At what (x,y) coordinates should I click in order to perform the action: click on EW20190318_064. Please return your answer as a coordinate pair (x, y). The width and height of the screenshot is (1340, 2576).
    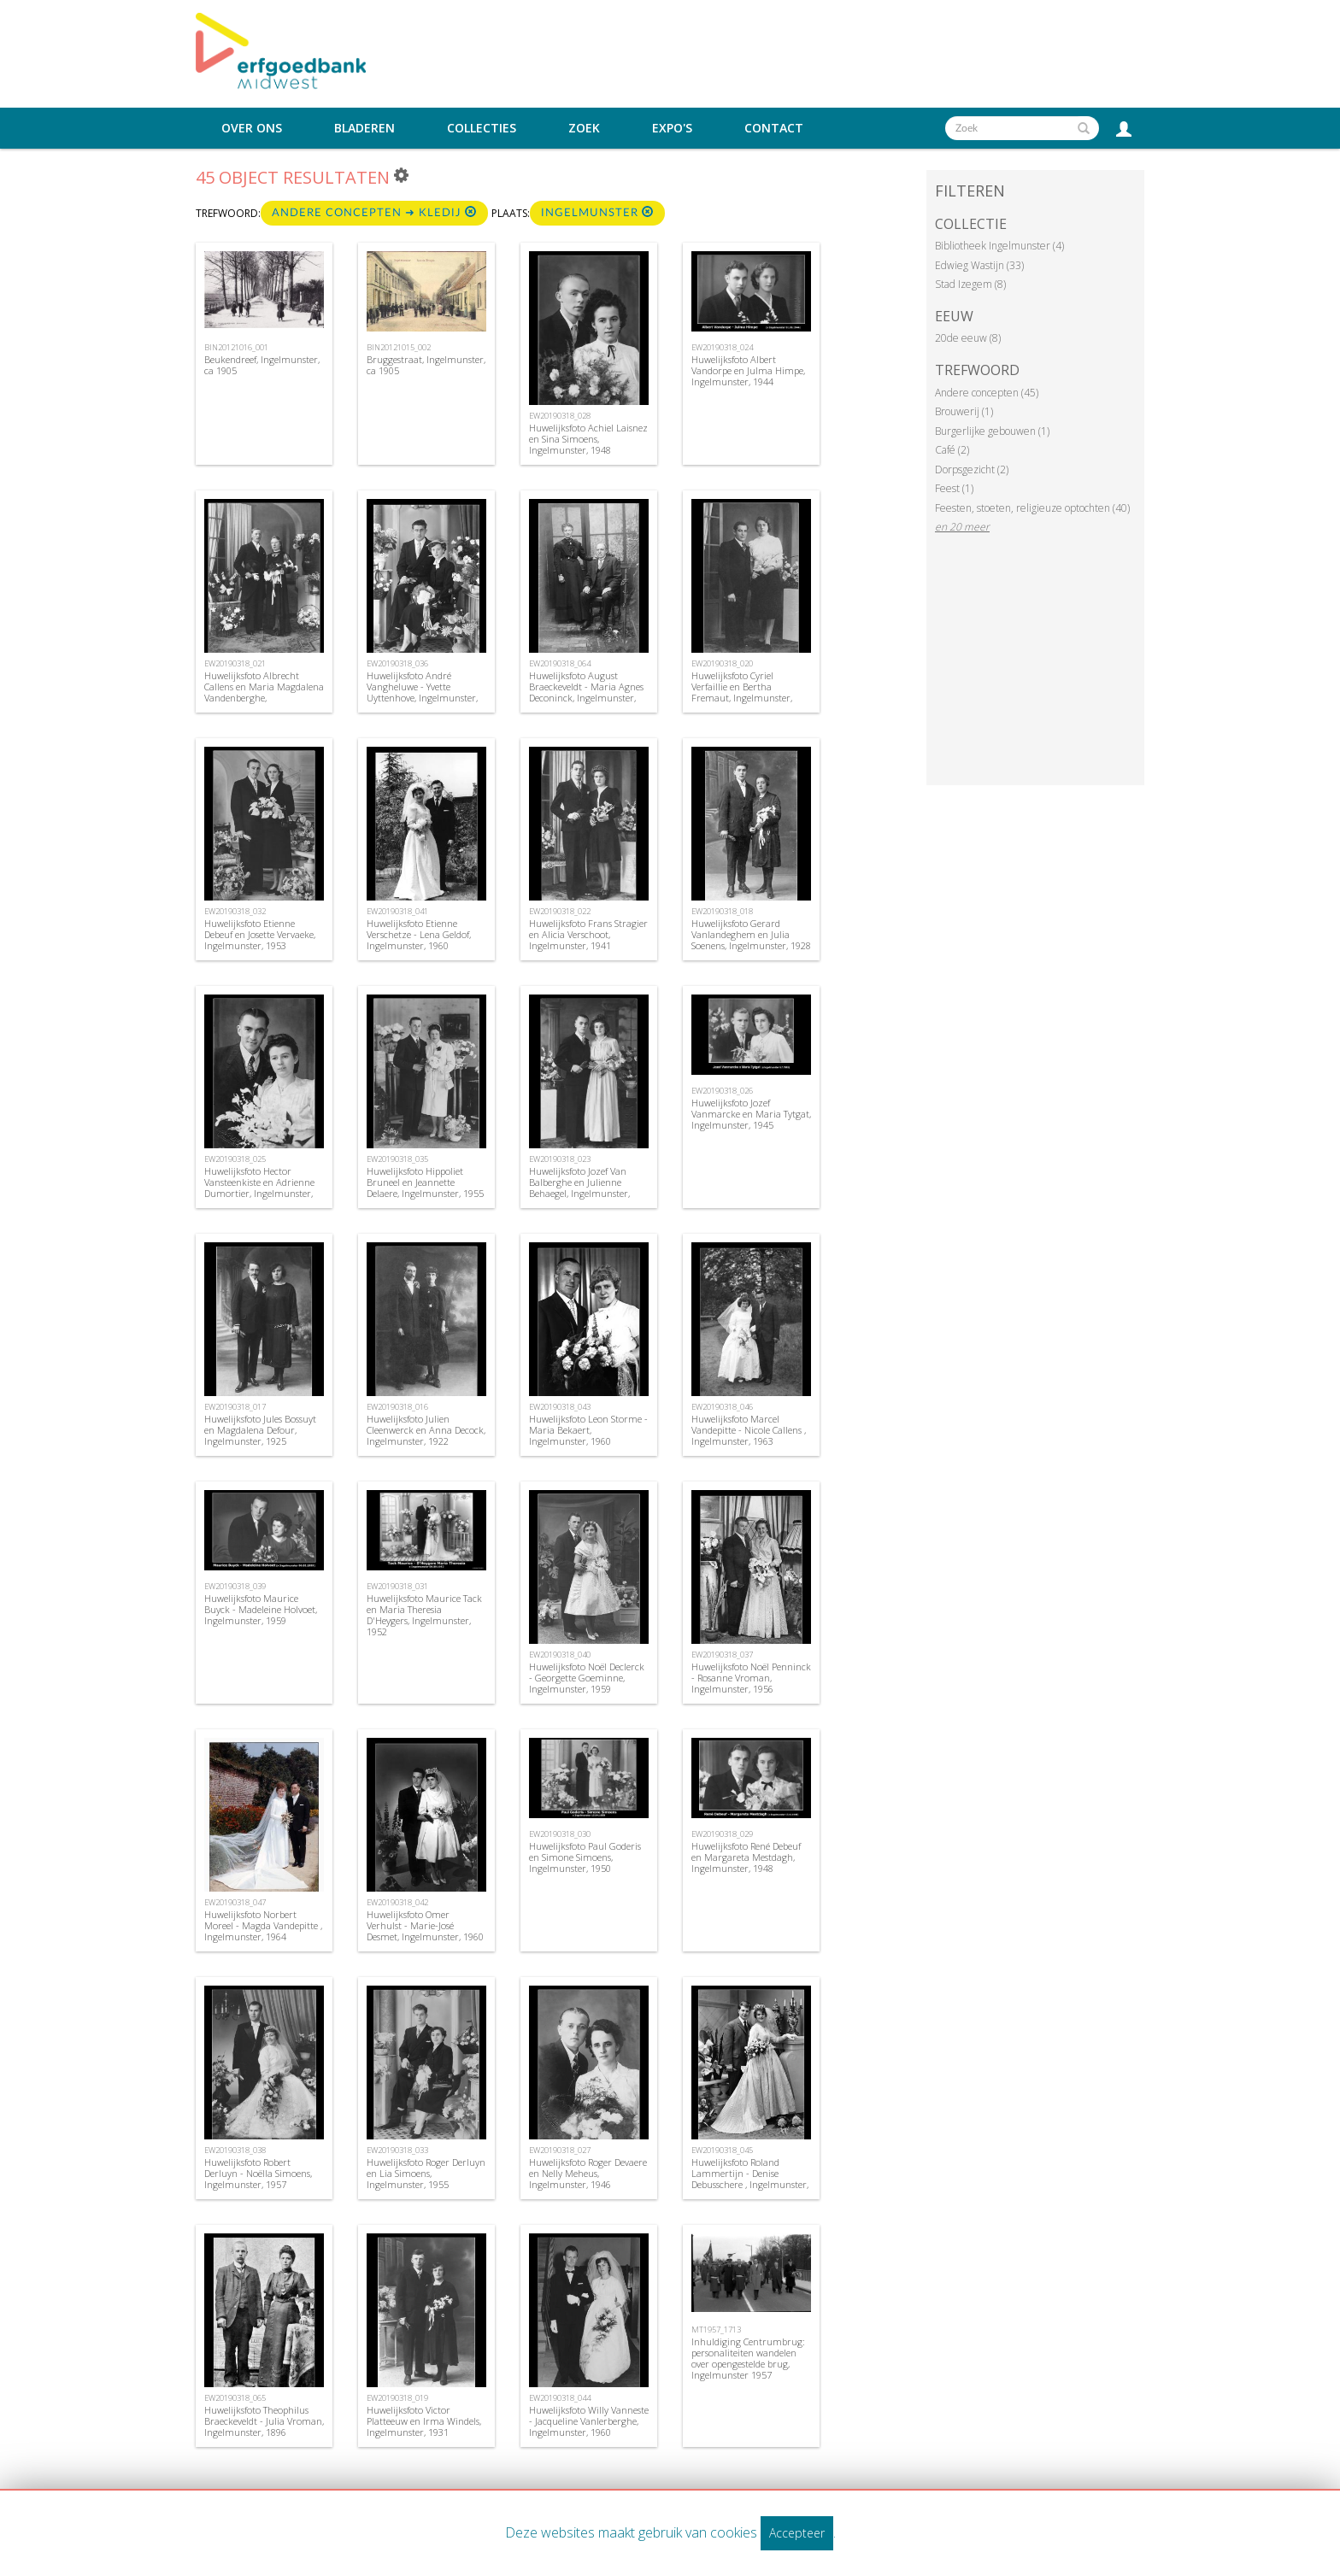
    Looking at the image, I should click on (560, 663).